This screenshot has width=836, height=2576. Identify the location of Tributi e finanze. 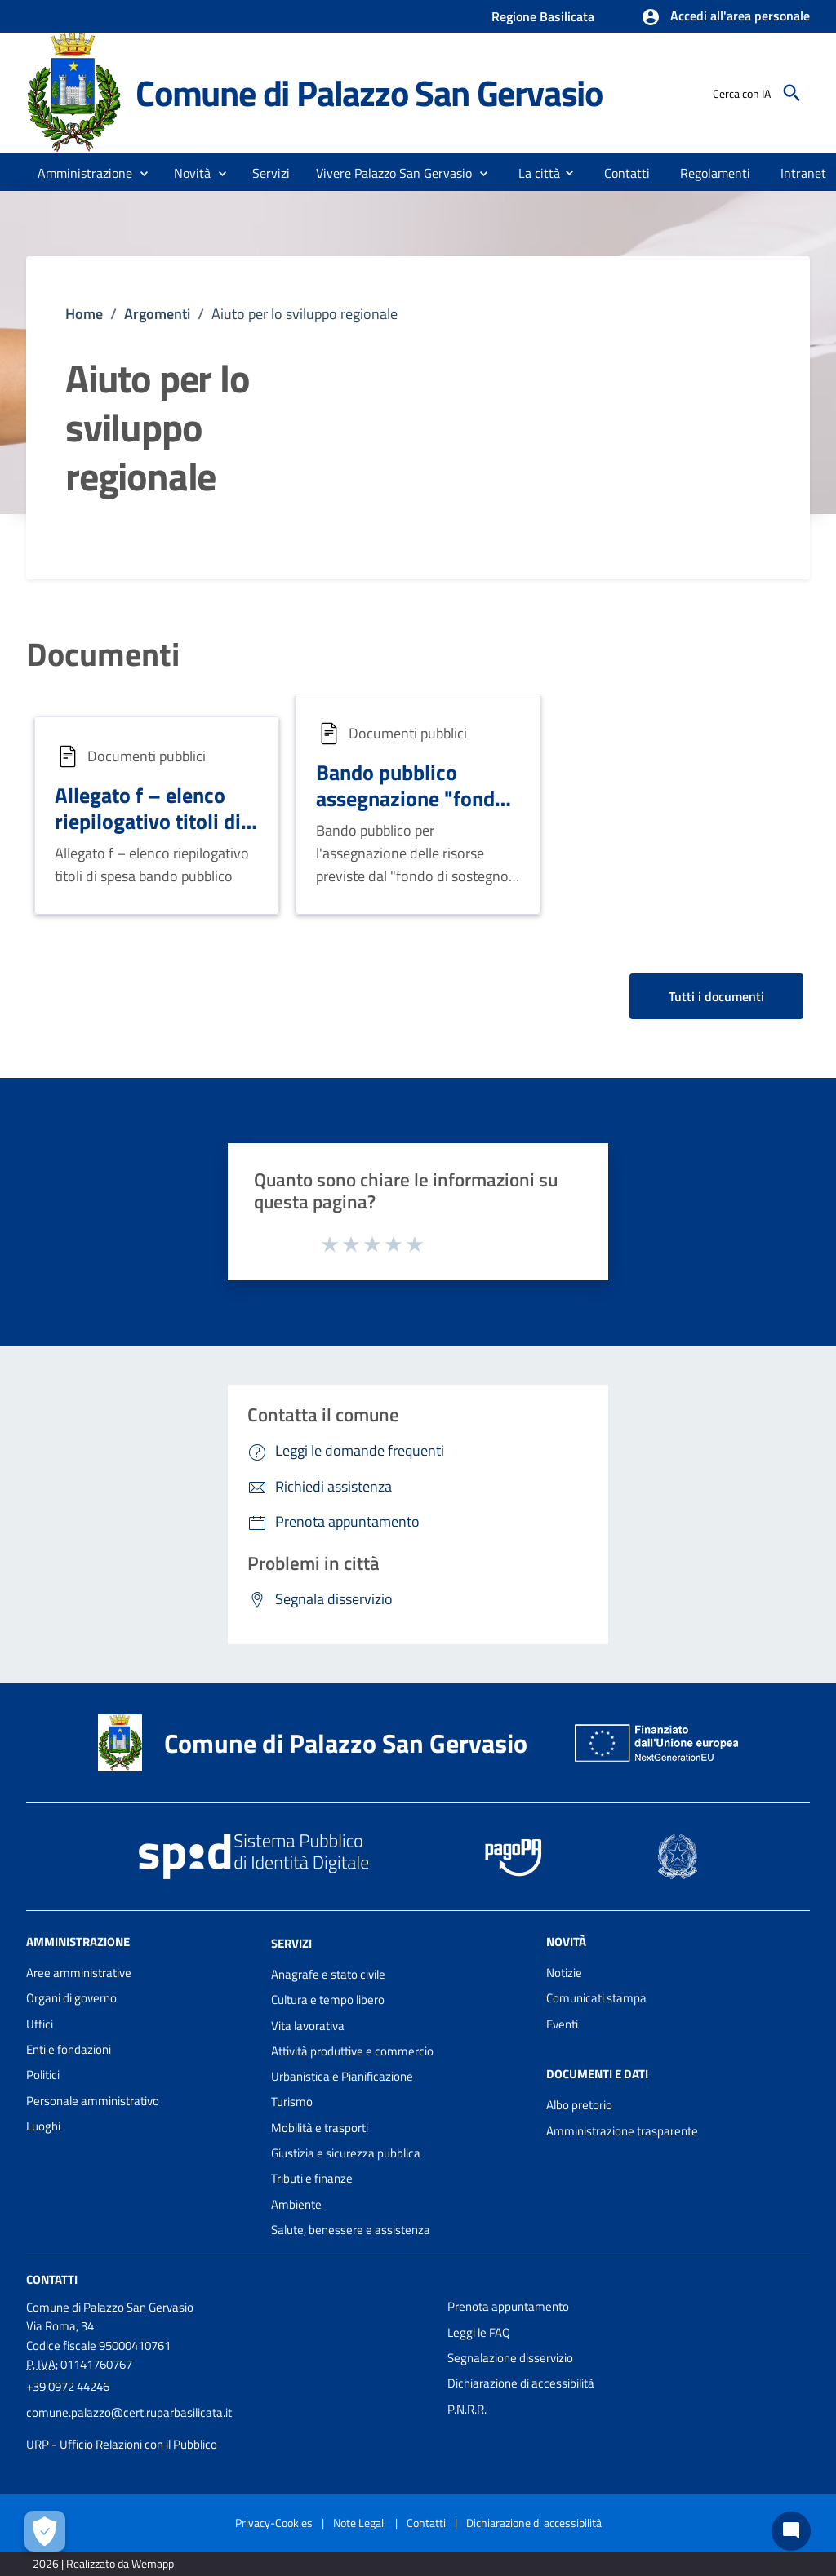
(312, 2178).